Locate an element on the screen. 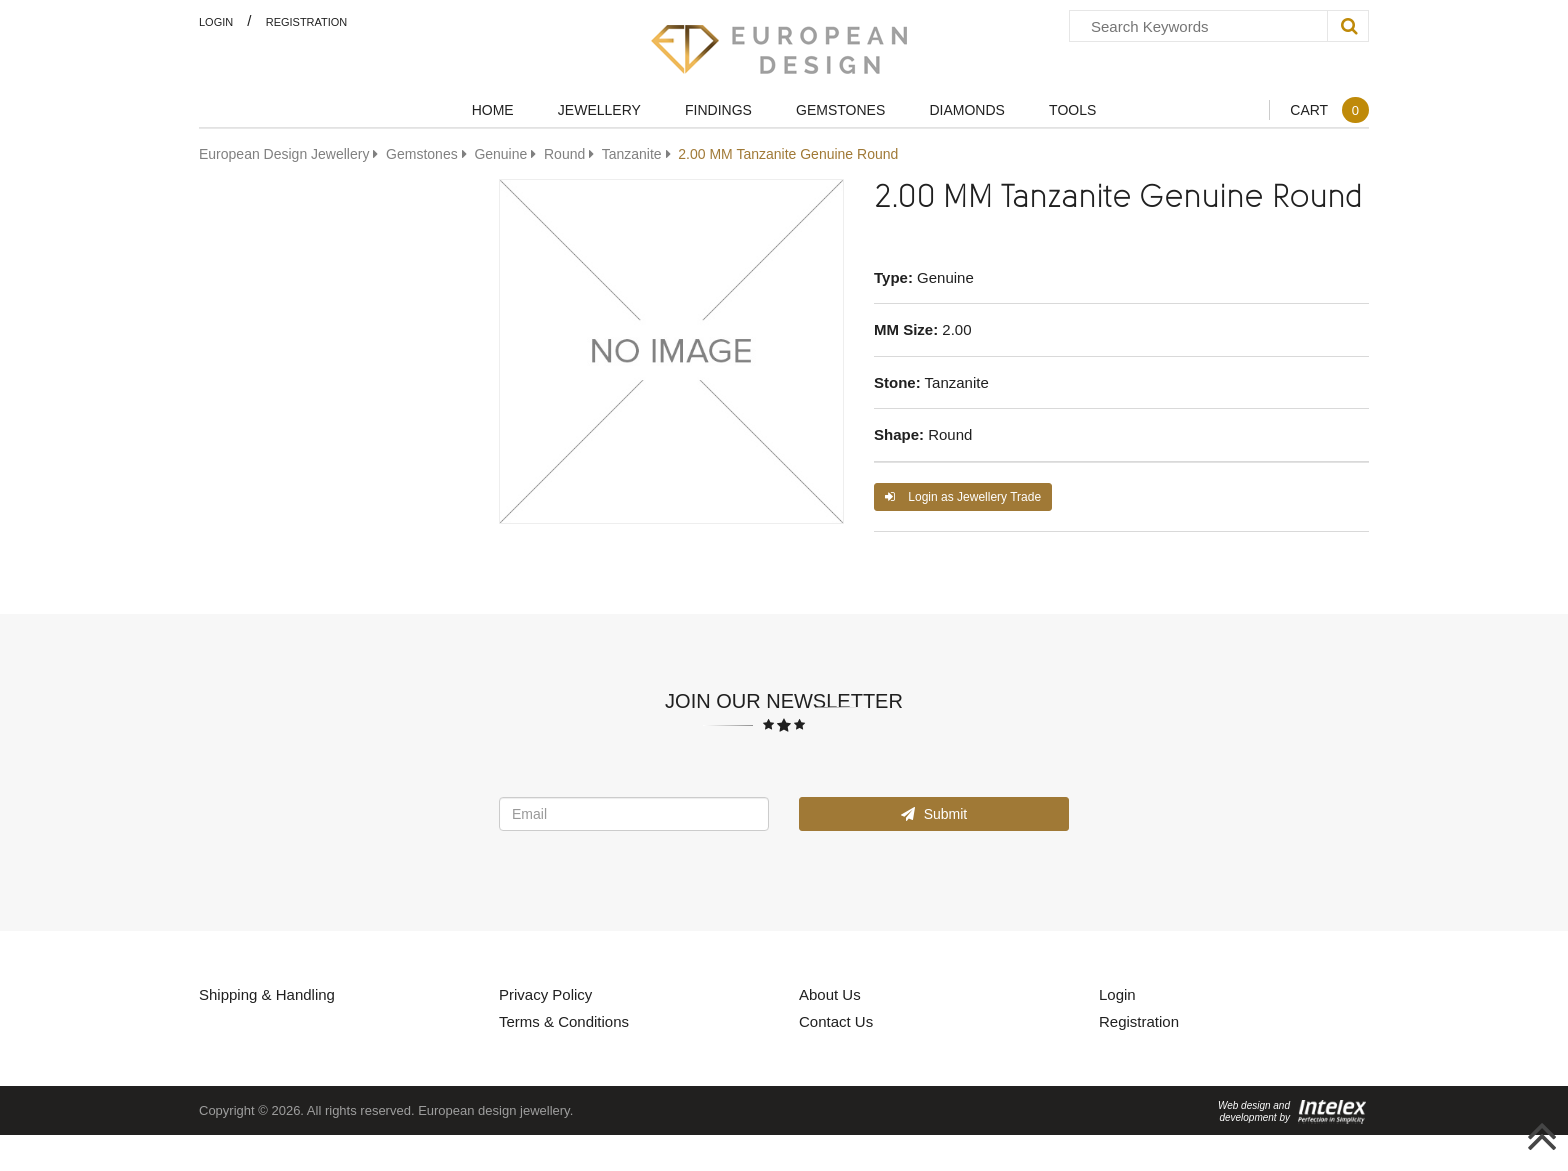 The width and height of the screenshot is (1568, 1171). Privacy Policy is located at coordinates (545, 994).